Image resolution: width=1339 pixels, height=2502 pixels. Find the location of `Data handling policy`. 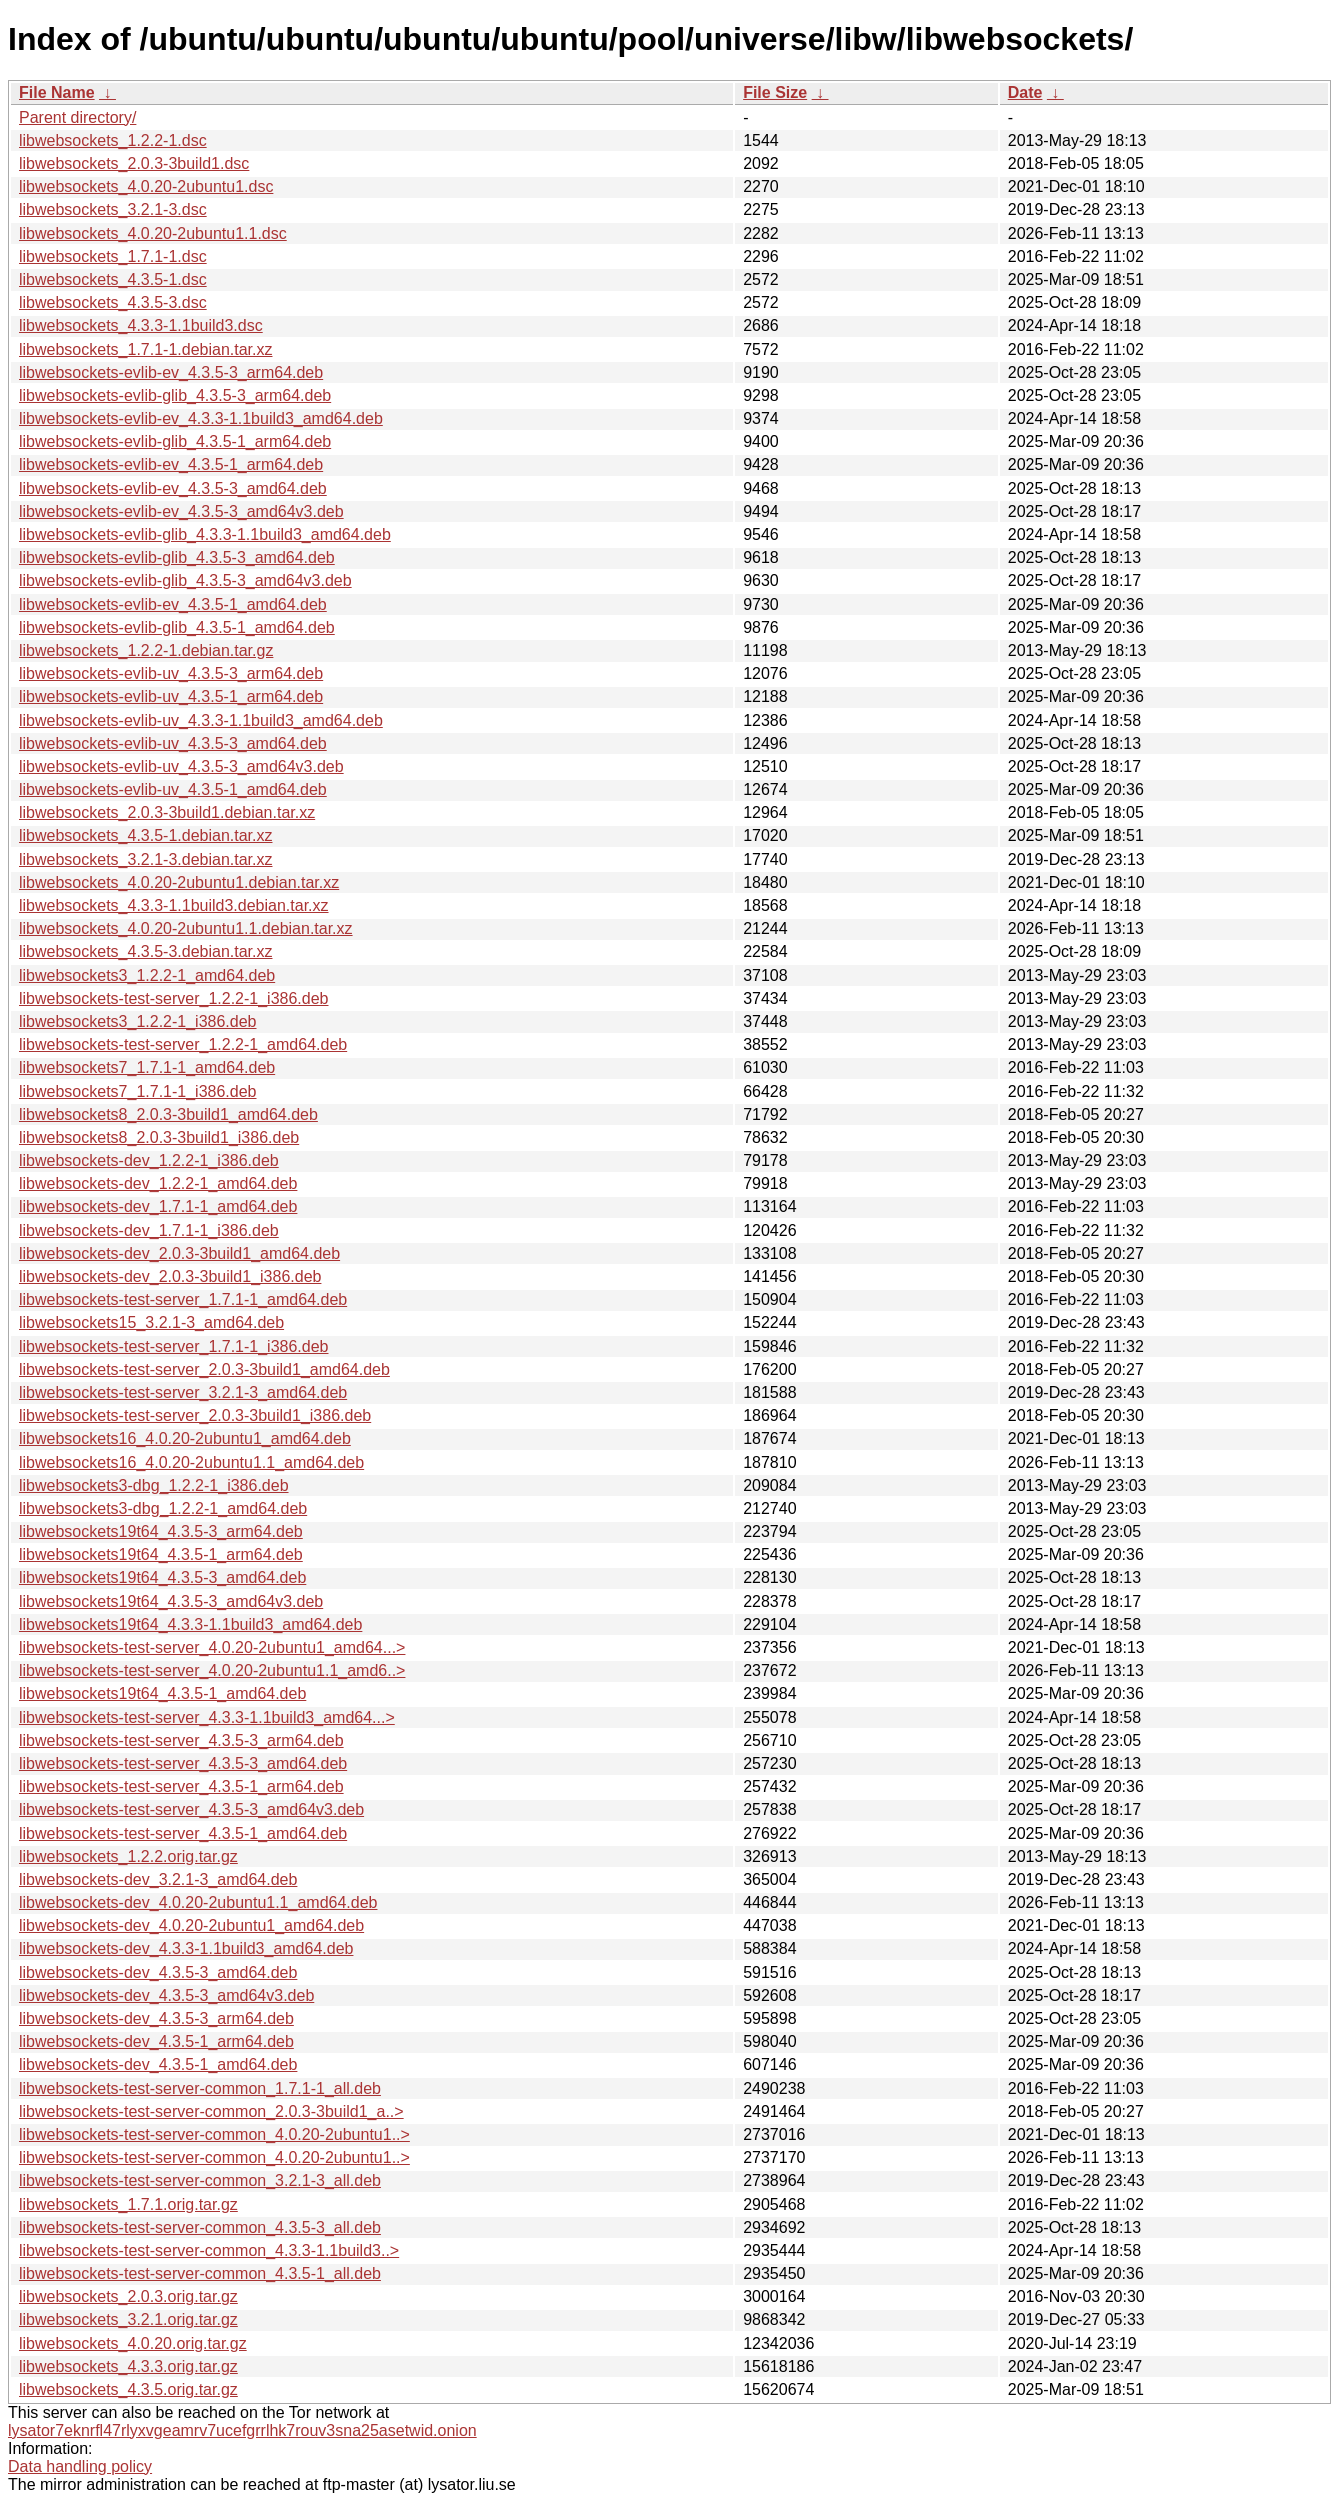

Data handling policy is located at coordinates (80, 2466).